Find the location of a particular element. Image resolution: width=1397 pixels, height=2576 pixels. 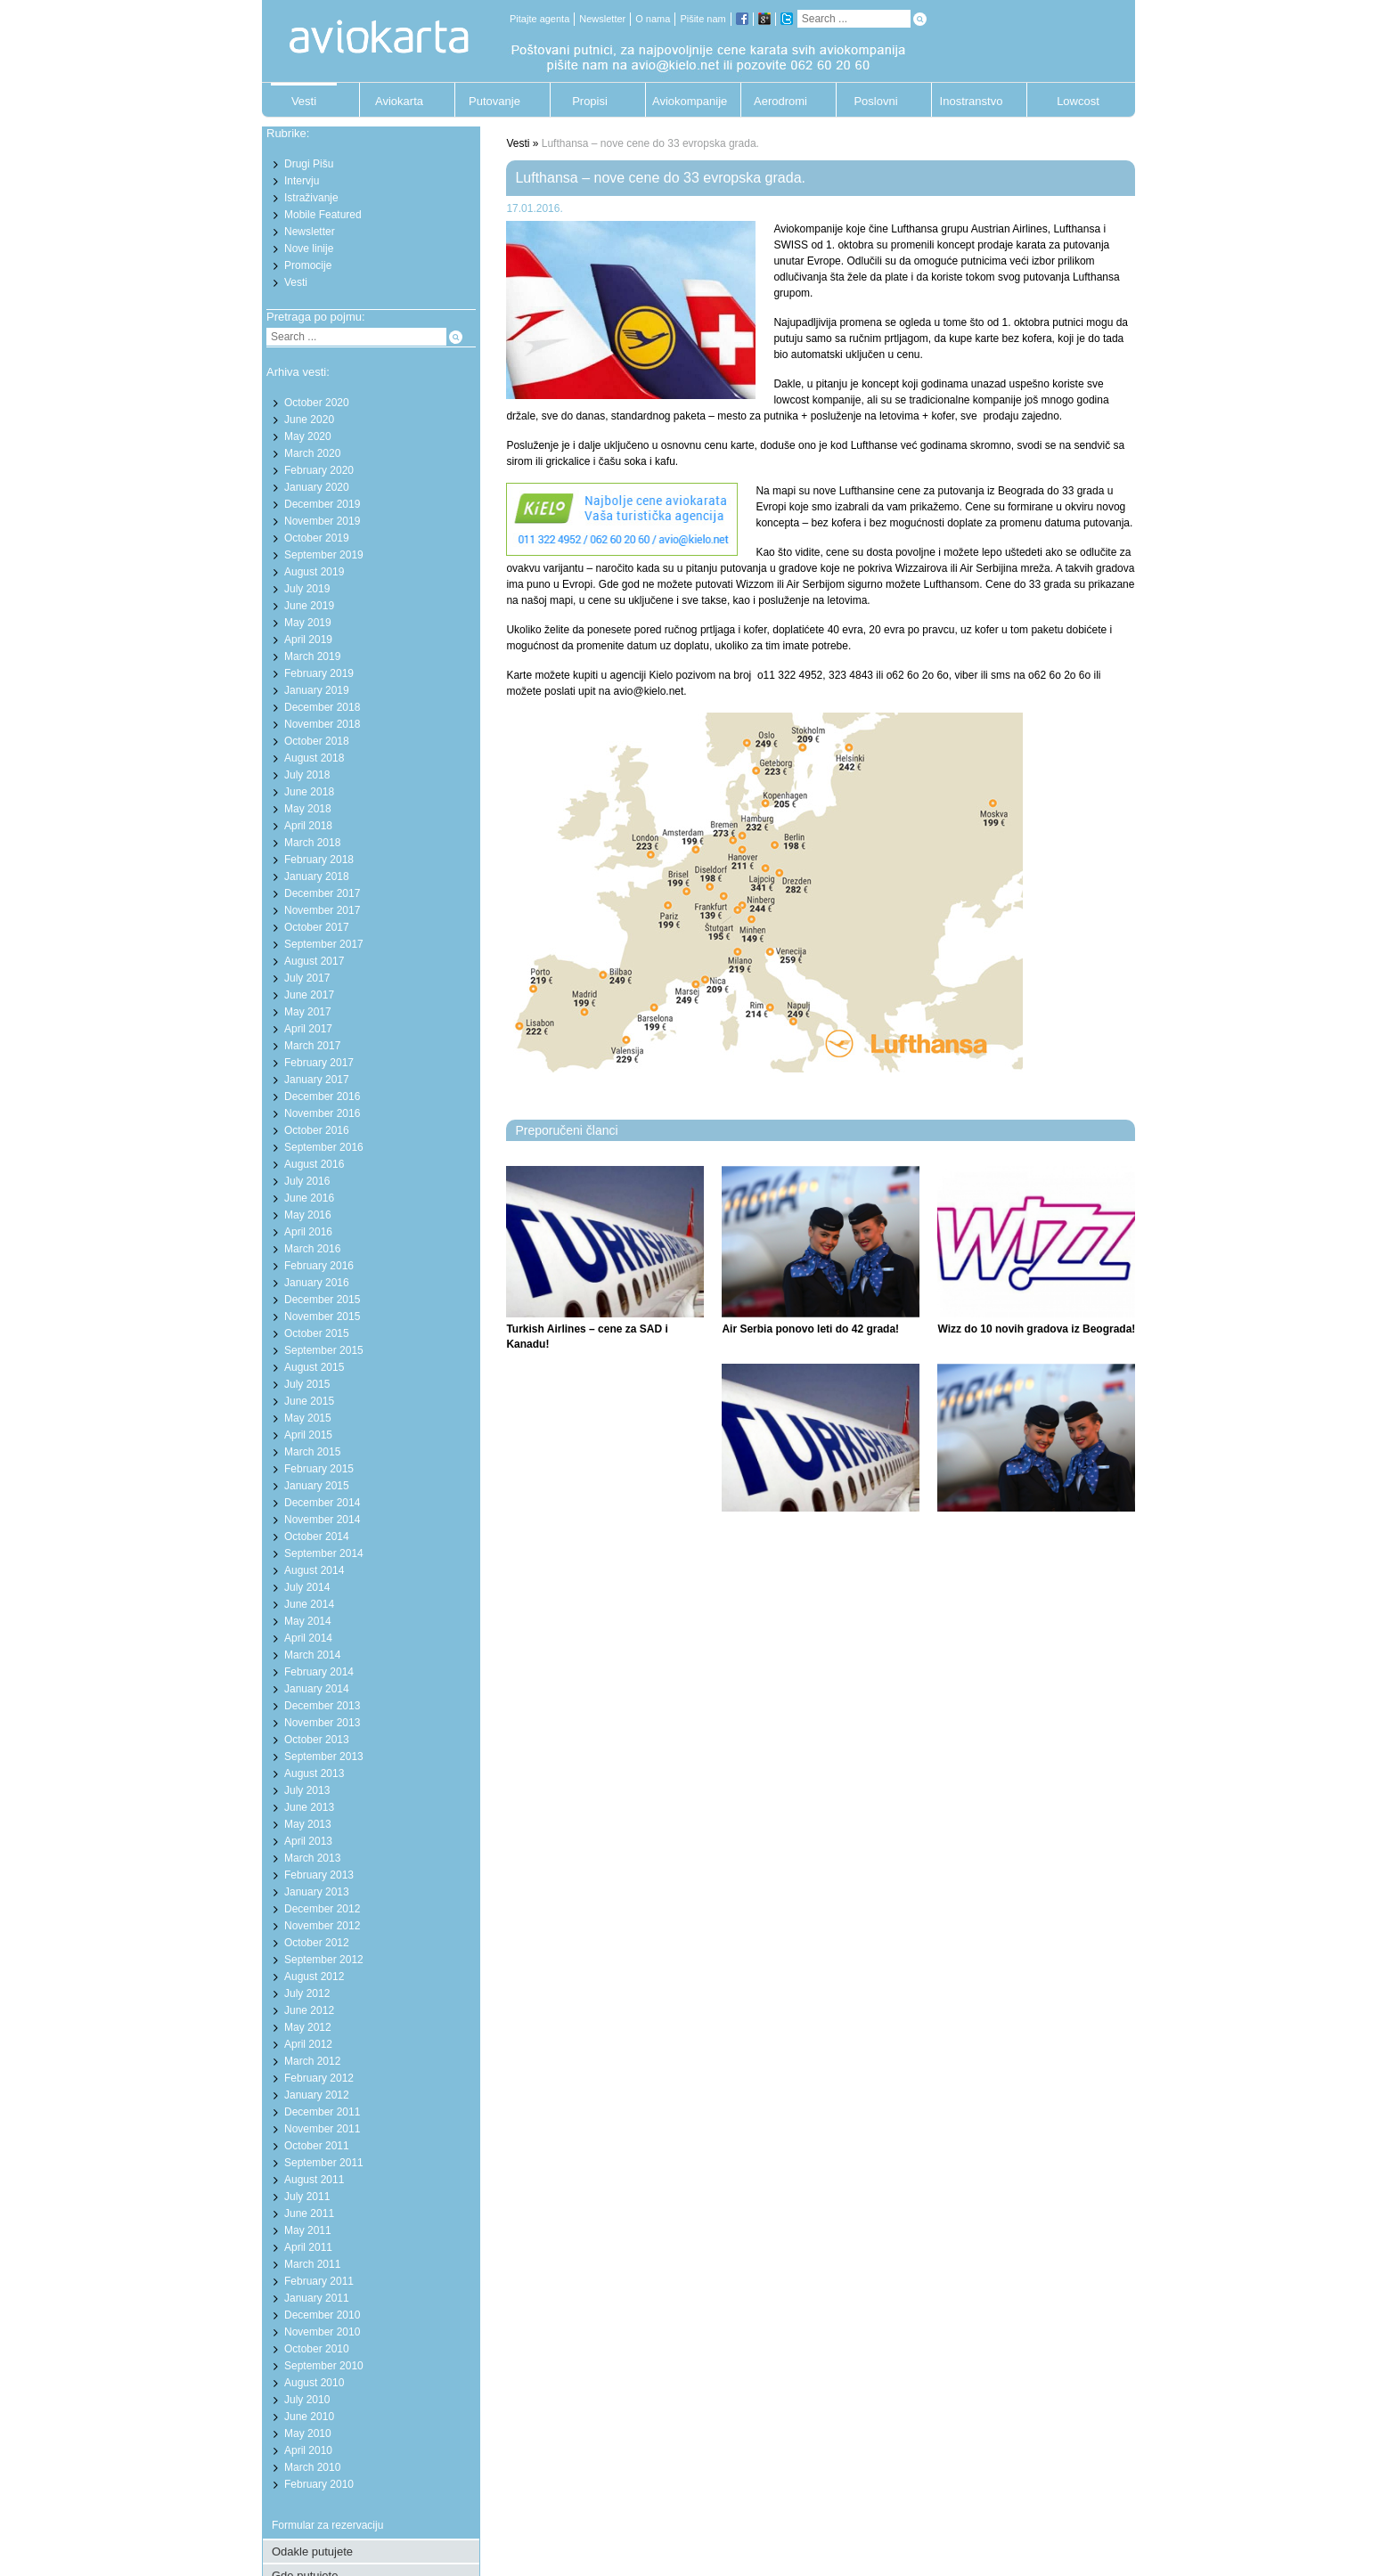

November 2012 is located at coordinates (322, 1926).